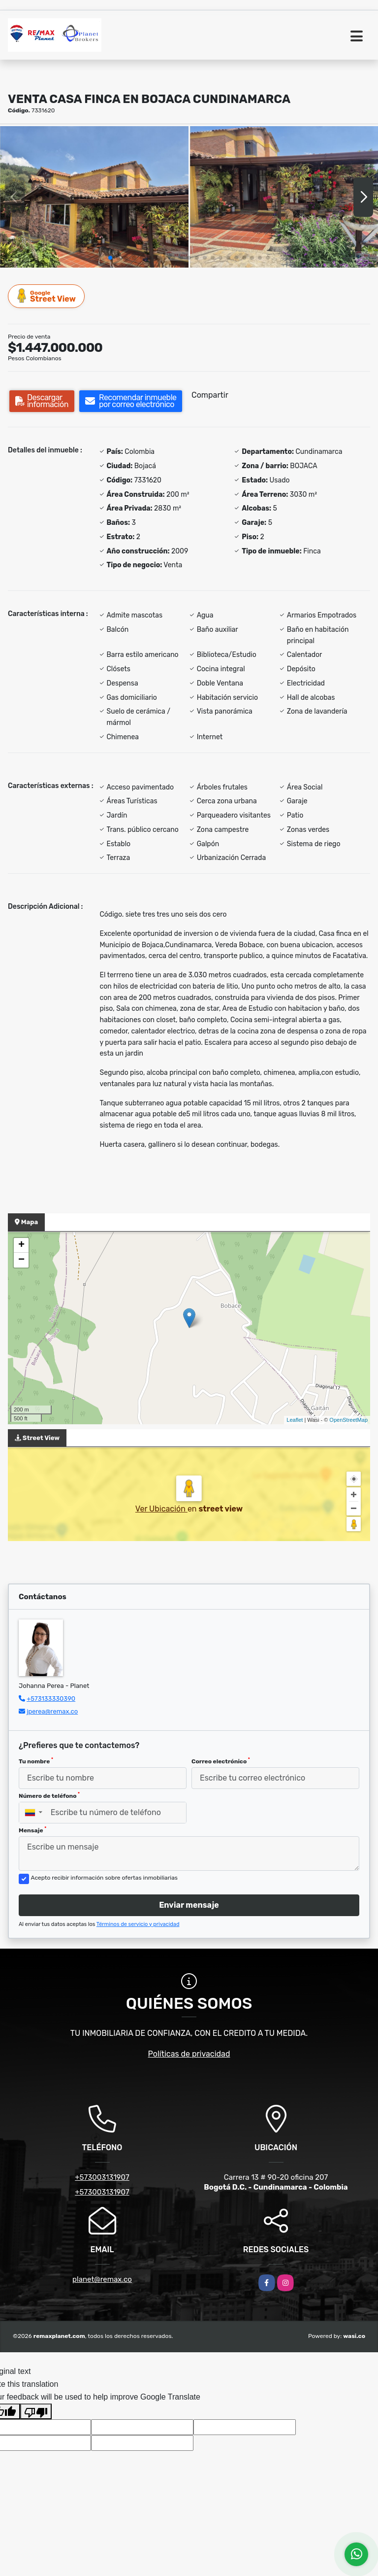  I want to click on Leaflet, so click(294, 1420).